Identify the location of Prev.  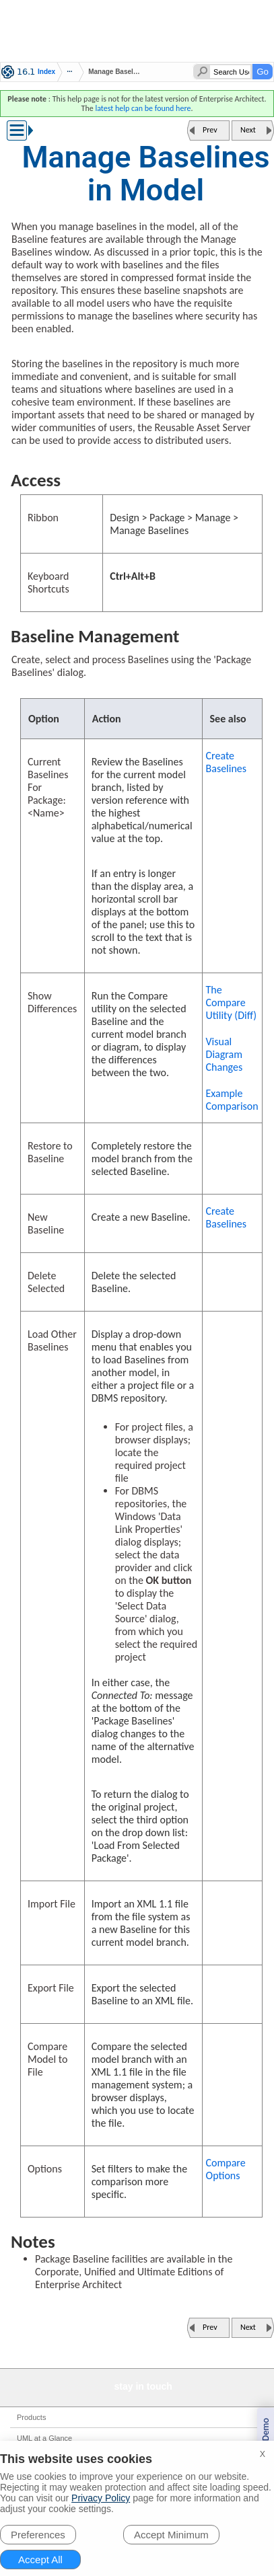
(210, 130).